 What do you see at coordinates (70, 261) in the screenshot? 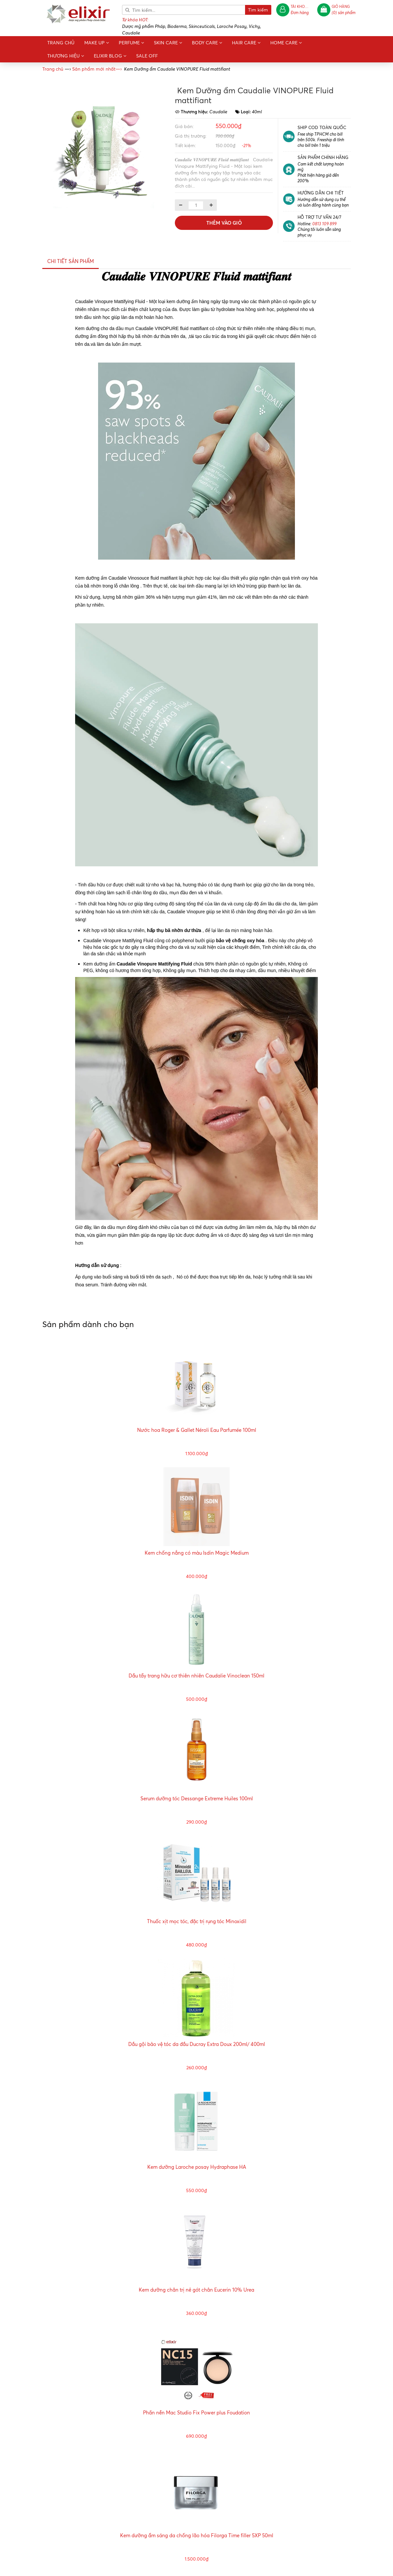
I see `Chi tiết sản phẩm [tab]` at bounding box center [70, 261].